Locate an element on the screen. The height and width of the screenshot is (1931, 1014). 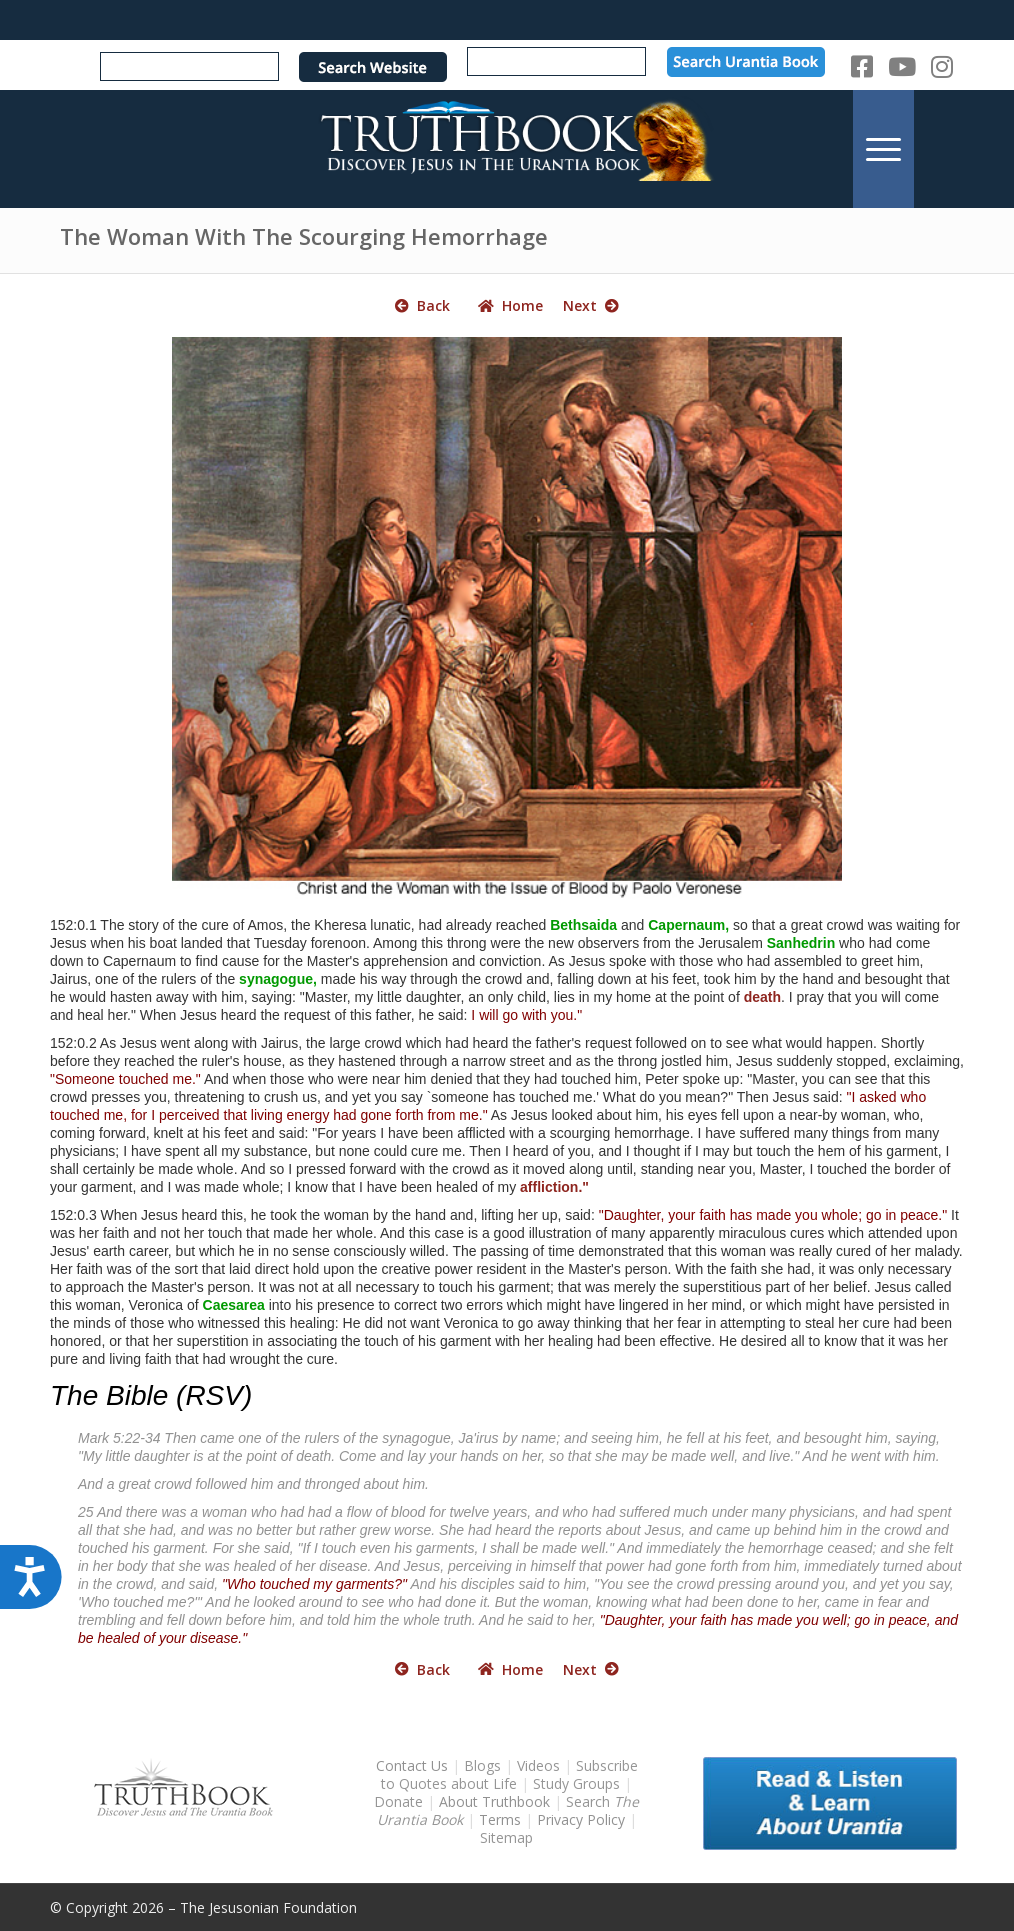
[menuitem] is located at coordinates (883, 148).